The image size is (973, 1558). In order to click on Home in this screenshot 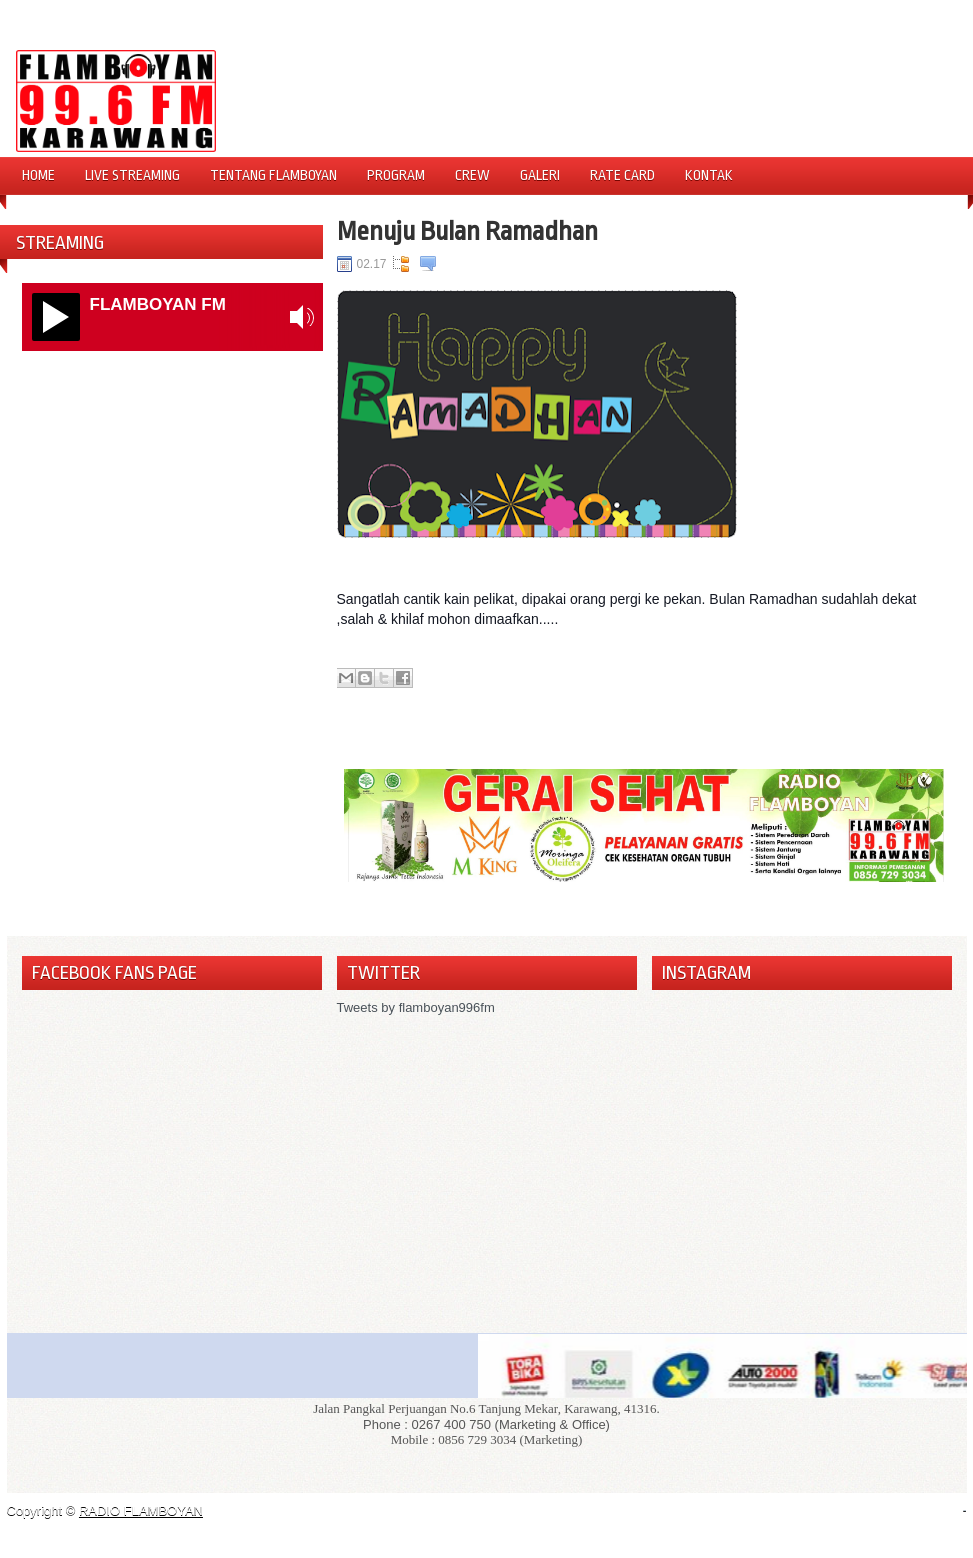, I will do `click(38, 175)`.